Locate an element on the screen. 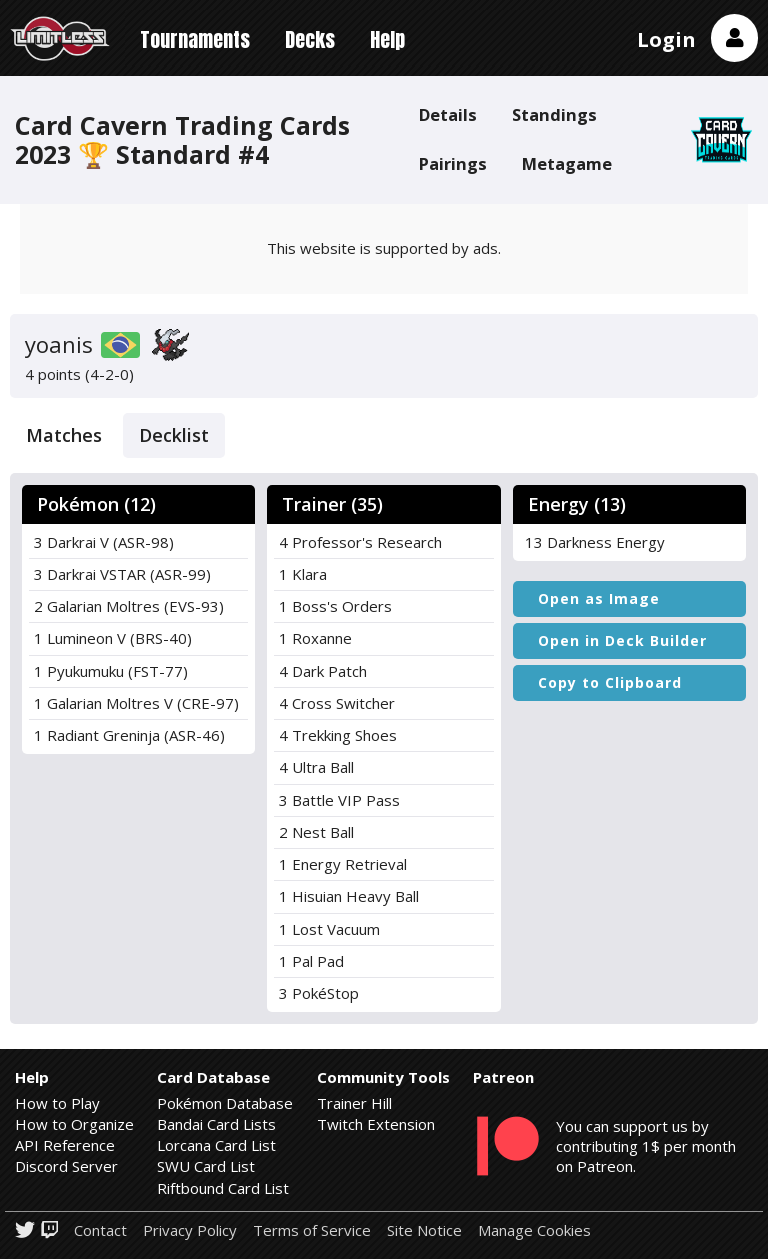 The image size is (768, 1259). Standings is located at coordinates (554, 114).